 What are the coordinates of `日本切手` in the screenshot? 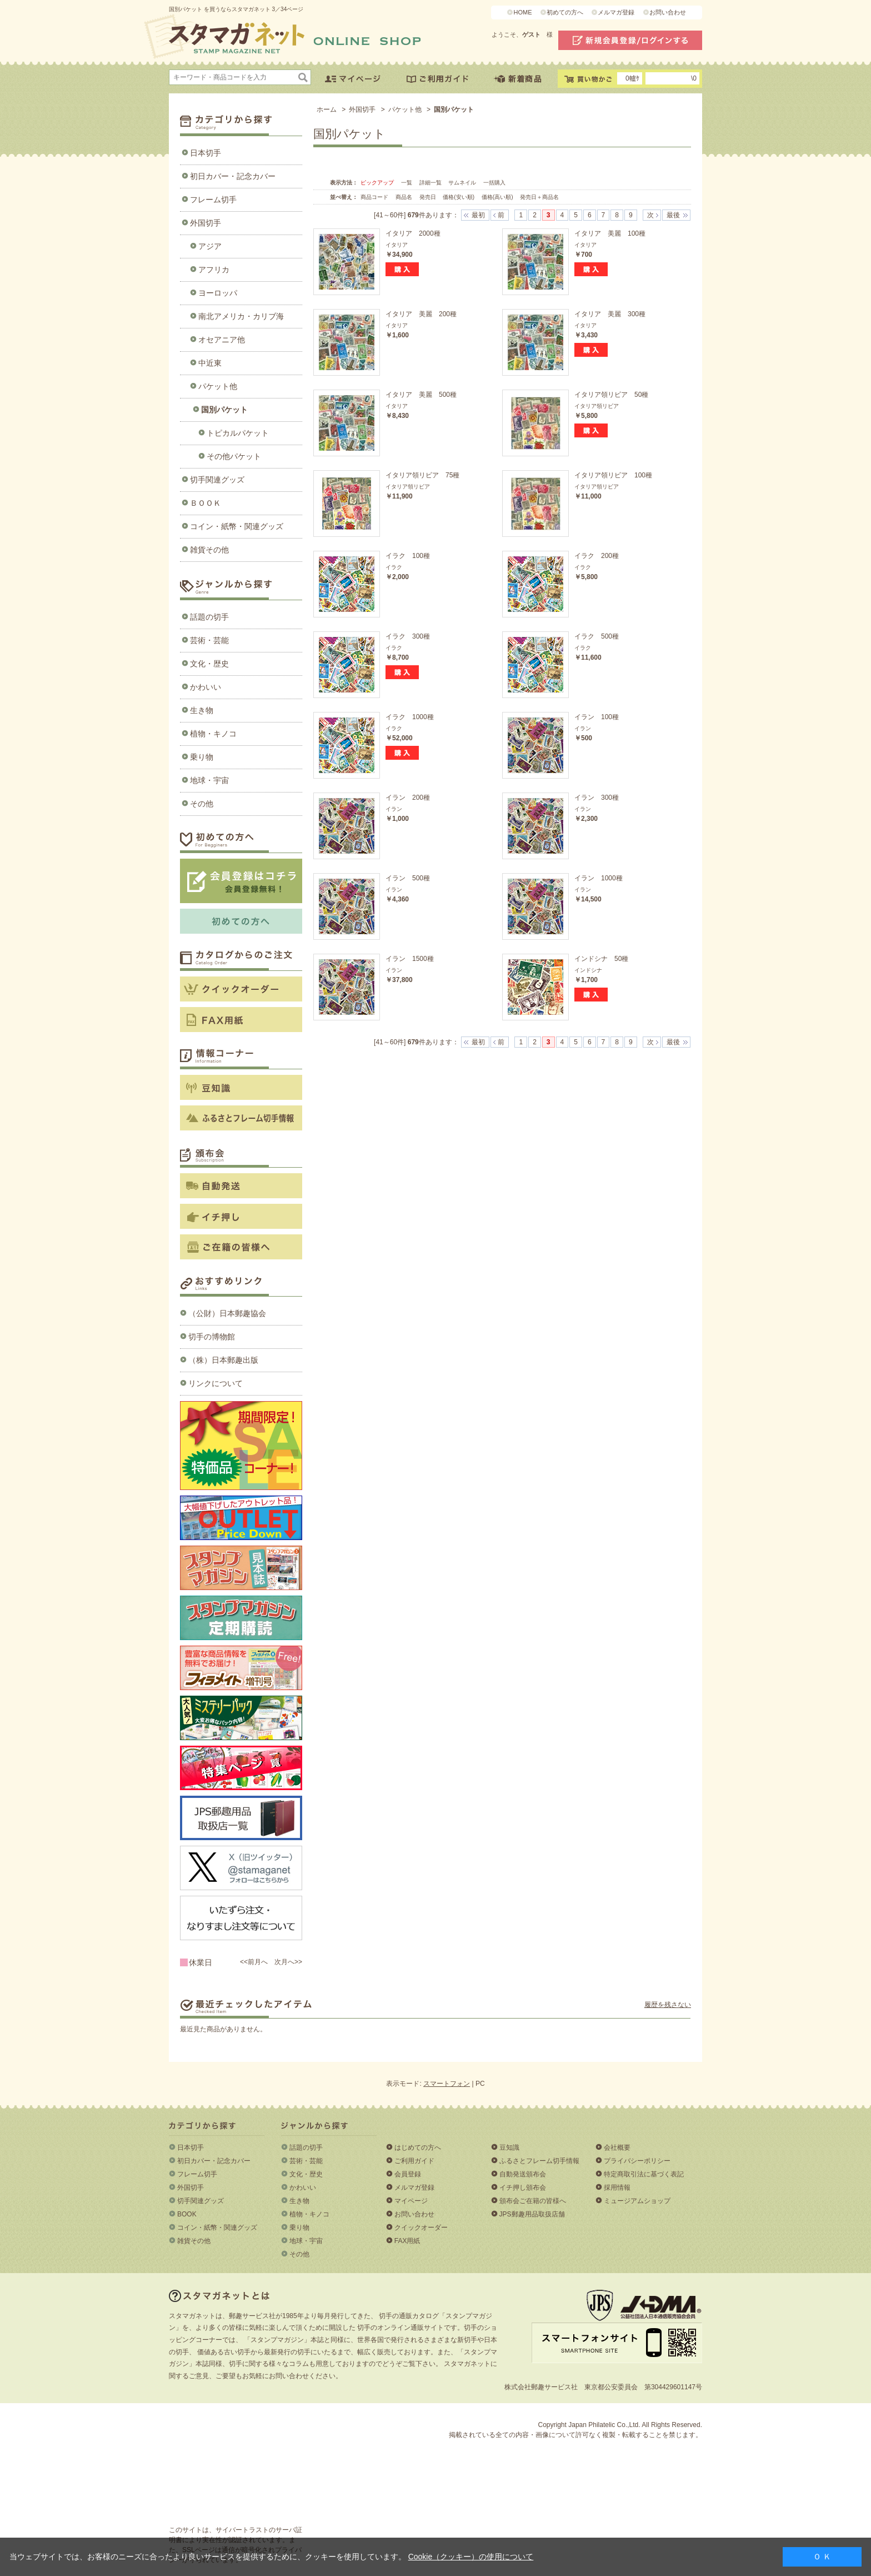 It's located at (205, 152).